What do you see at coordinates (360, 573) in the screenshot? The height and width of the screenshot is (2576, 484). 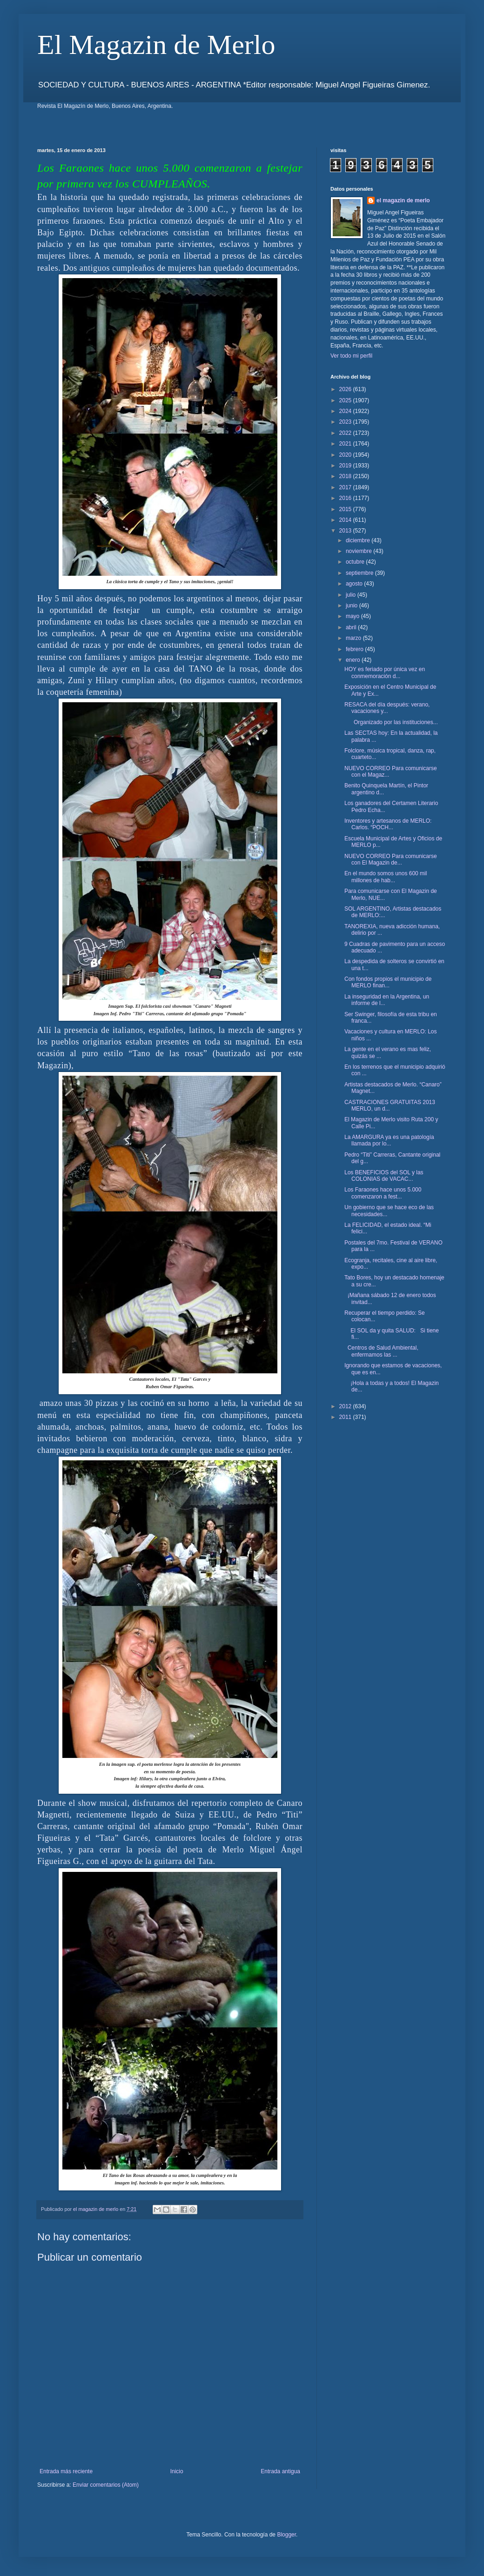 I see `septiembre` at bounding box center [360, 573].